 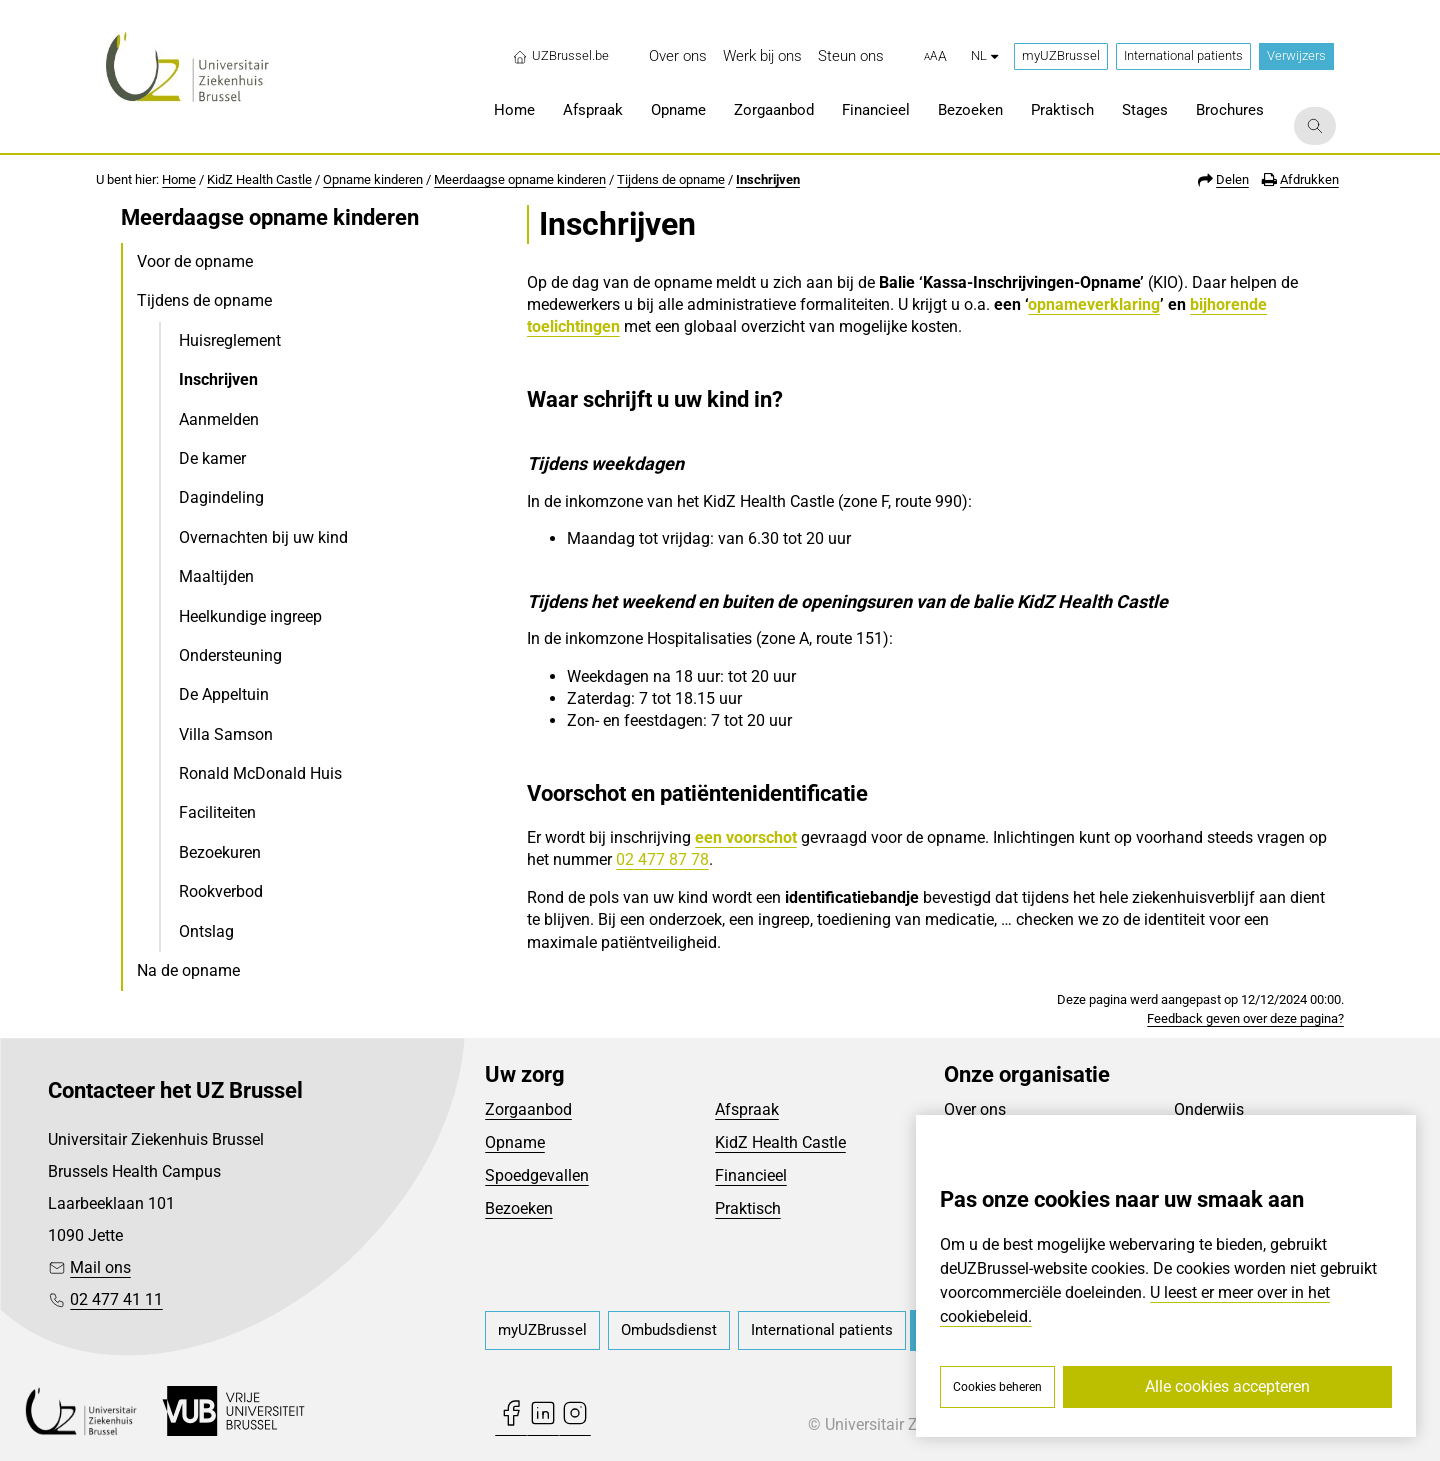 What do you see at coordinates (226, 734) in the screenshot?
I see `Villa Samson` at bounding box center [226, 734].